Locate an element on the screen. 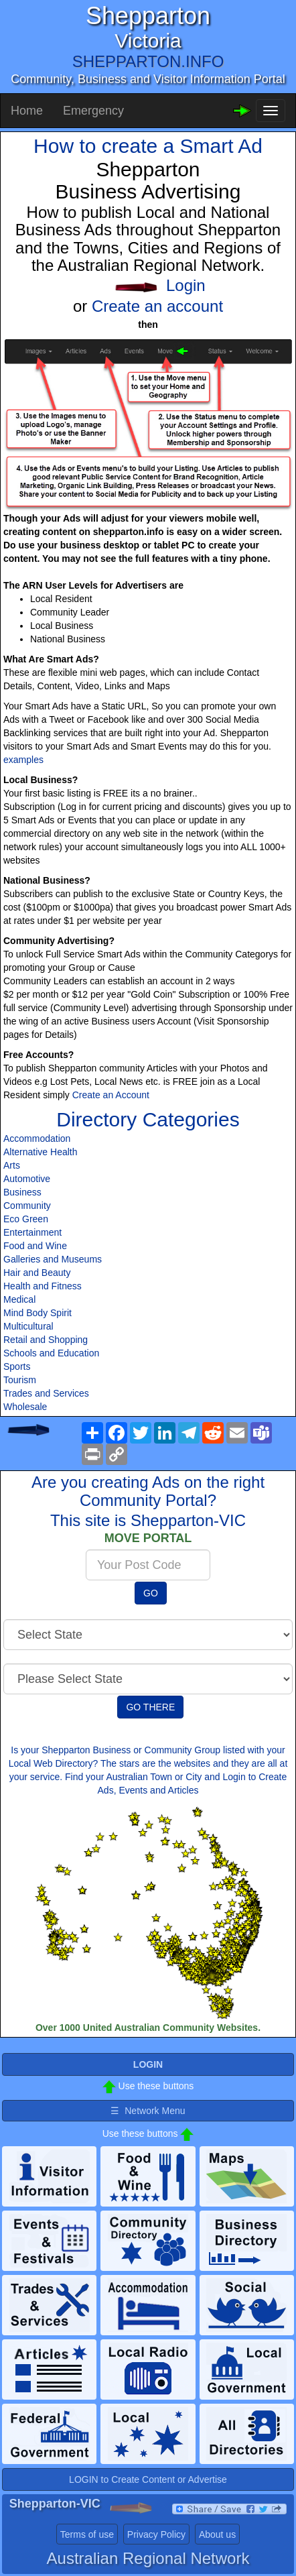 This screenshot has height=2576, width=296. Login is located at coordinates (186, 285).